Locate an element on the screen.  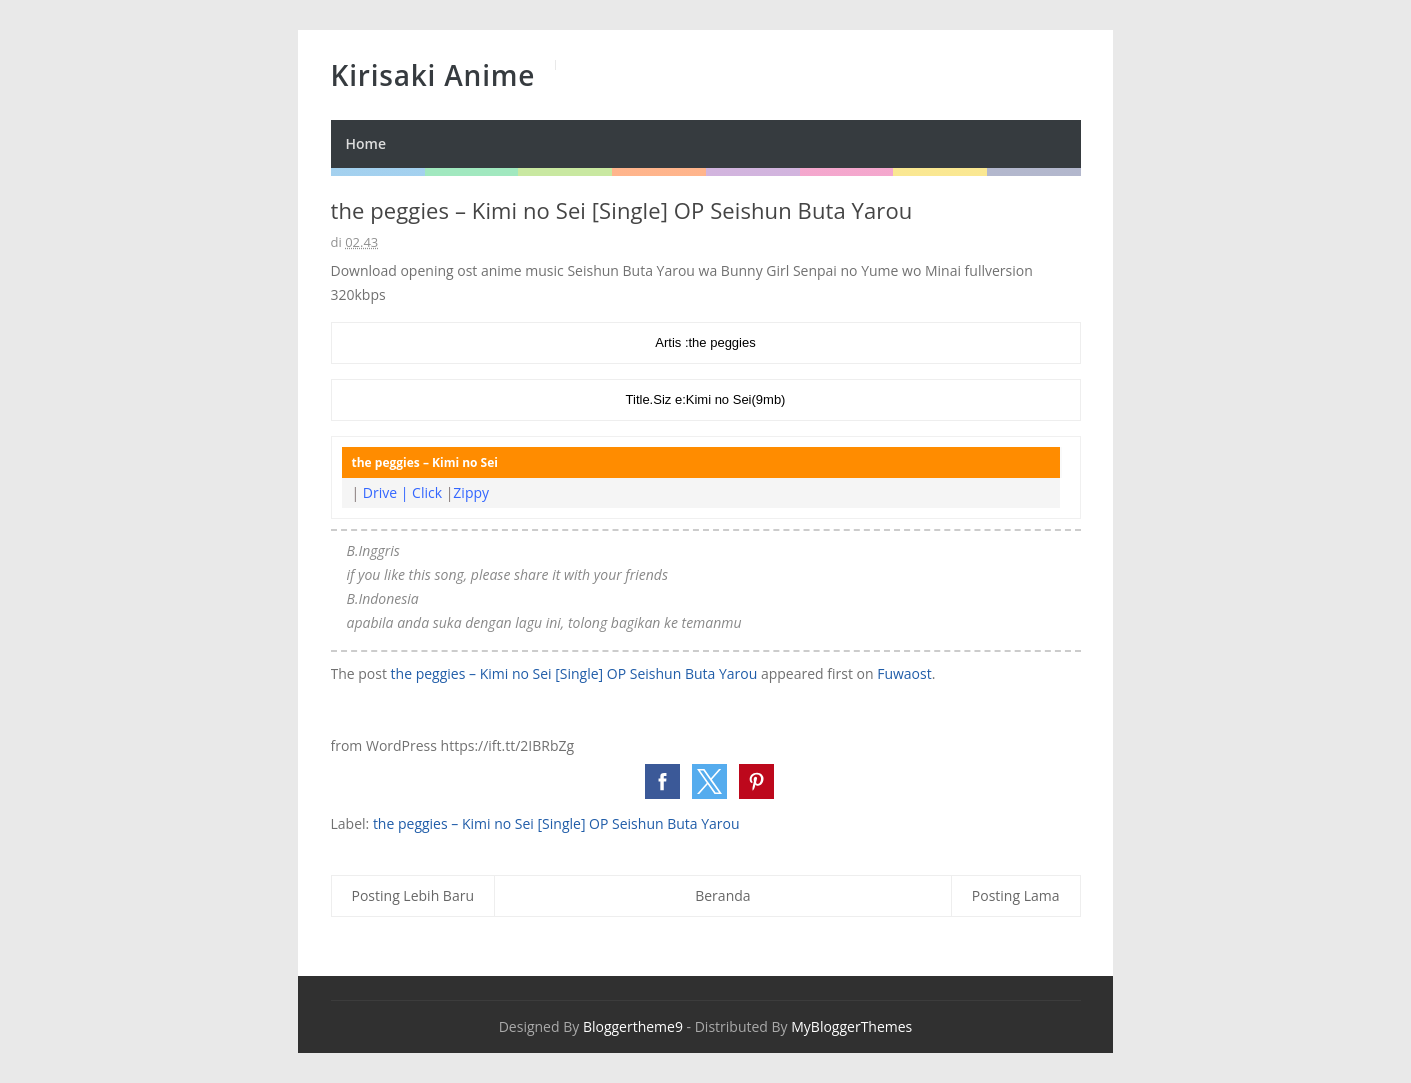
Beranda is located at coordinates (722, 895).